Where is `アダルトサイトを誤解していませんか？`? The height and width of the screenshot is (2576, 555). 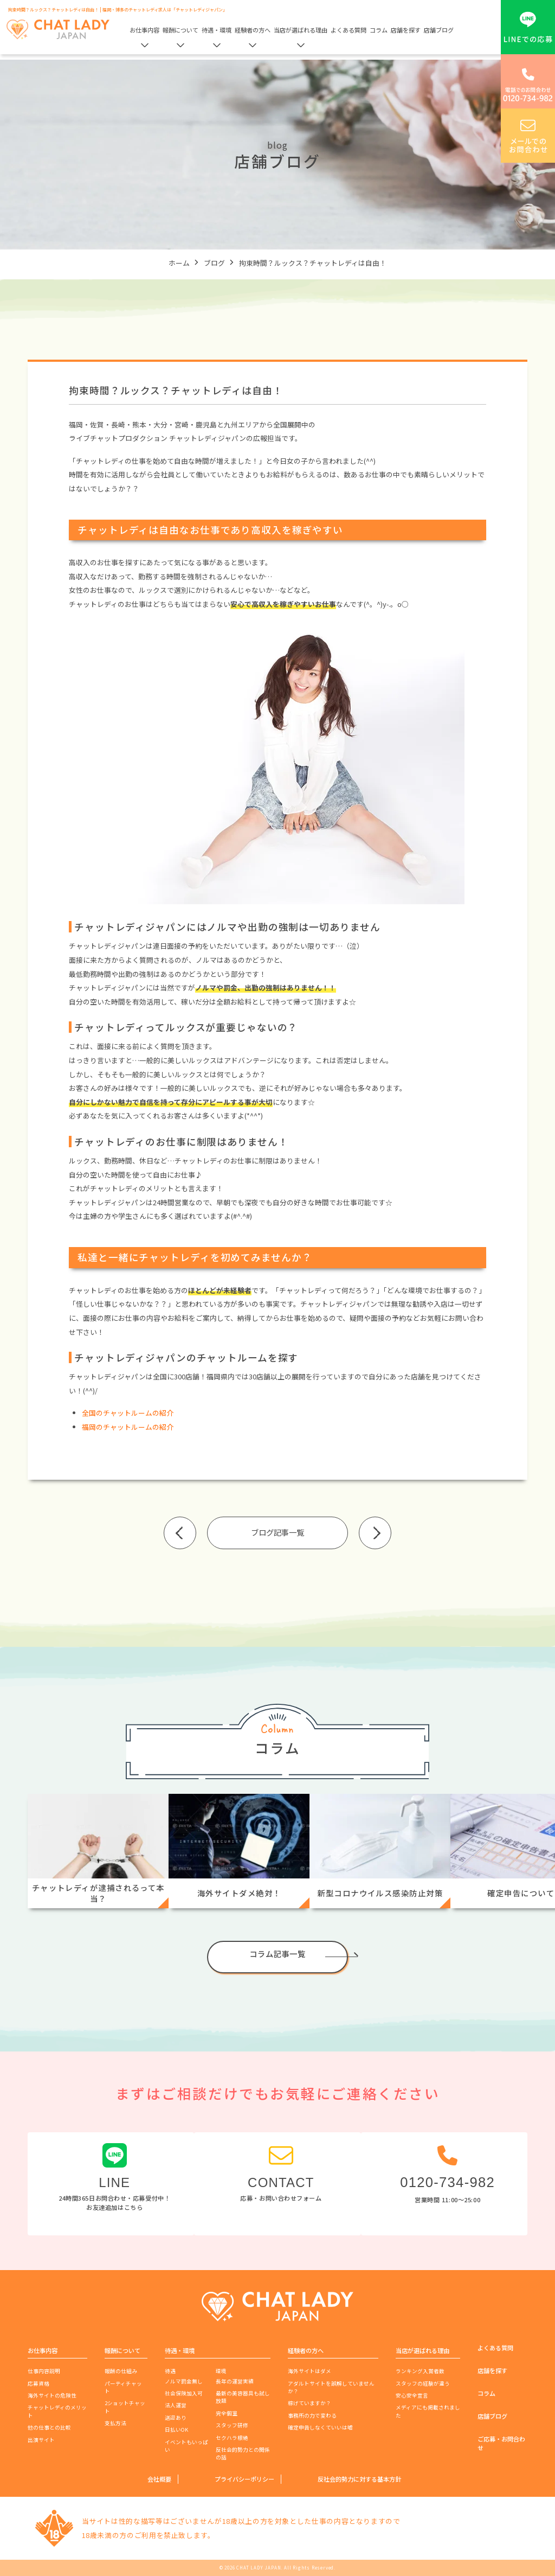
アダルトサイトを誤解していませんか？ is located at coordinates (331, 2387).